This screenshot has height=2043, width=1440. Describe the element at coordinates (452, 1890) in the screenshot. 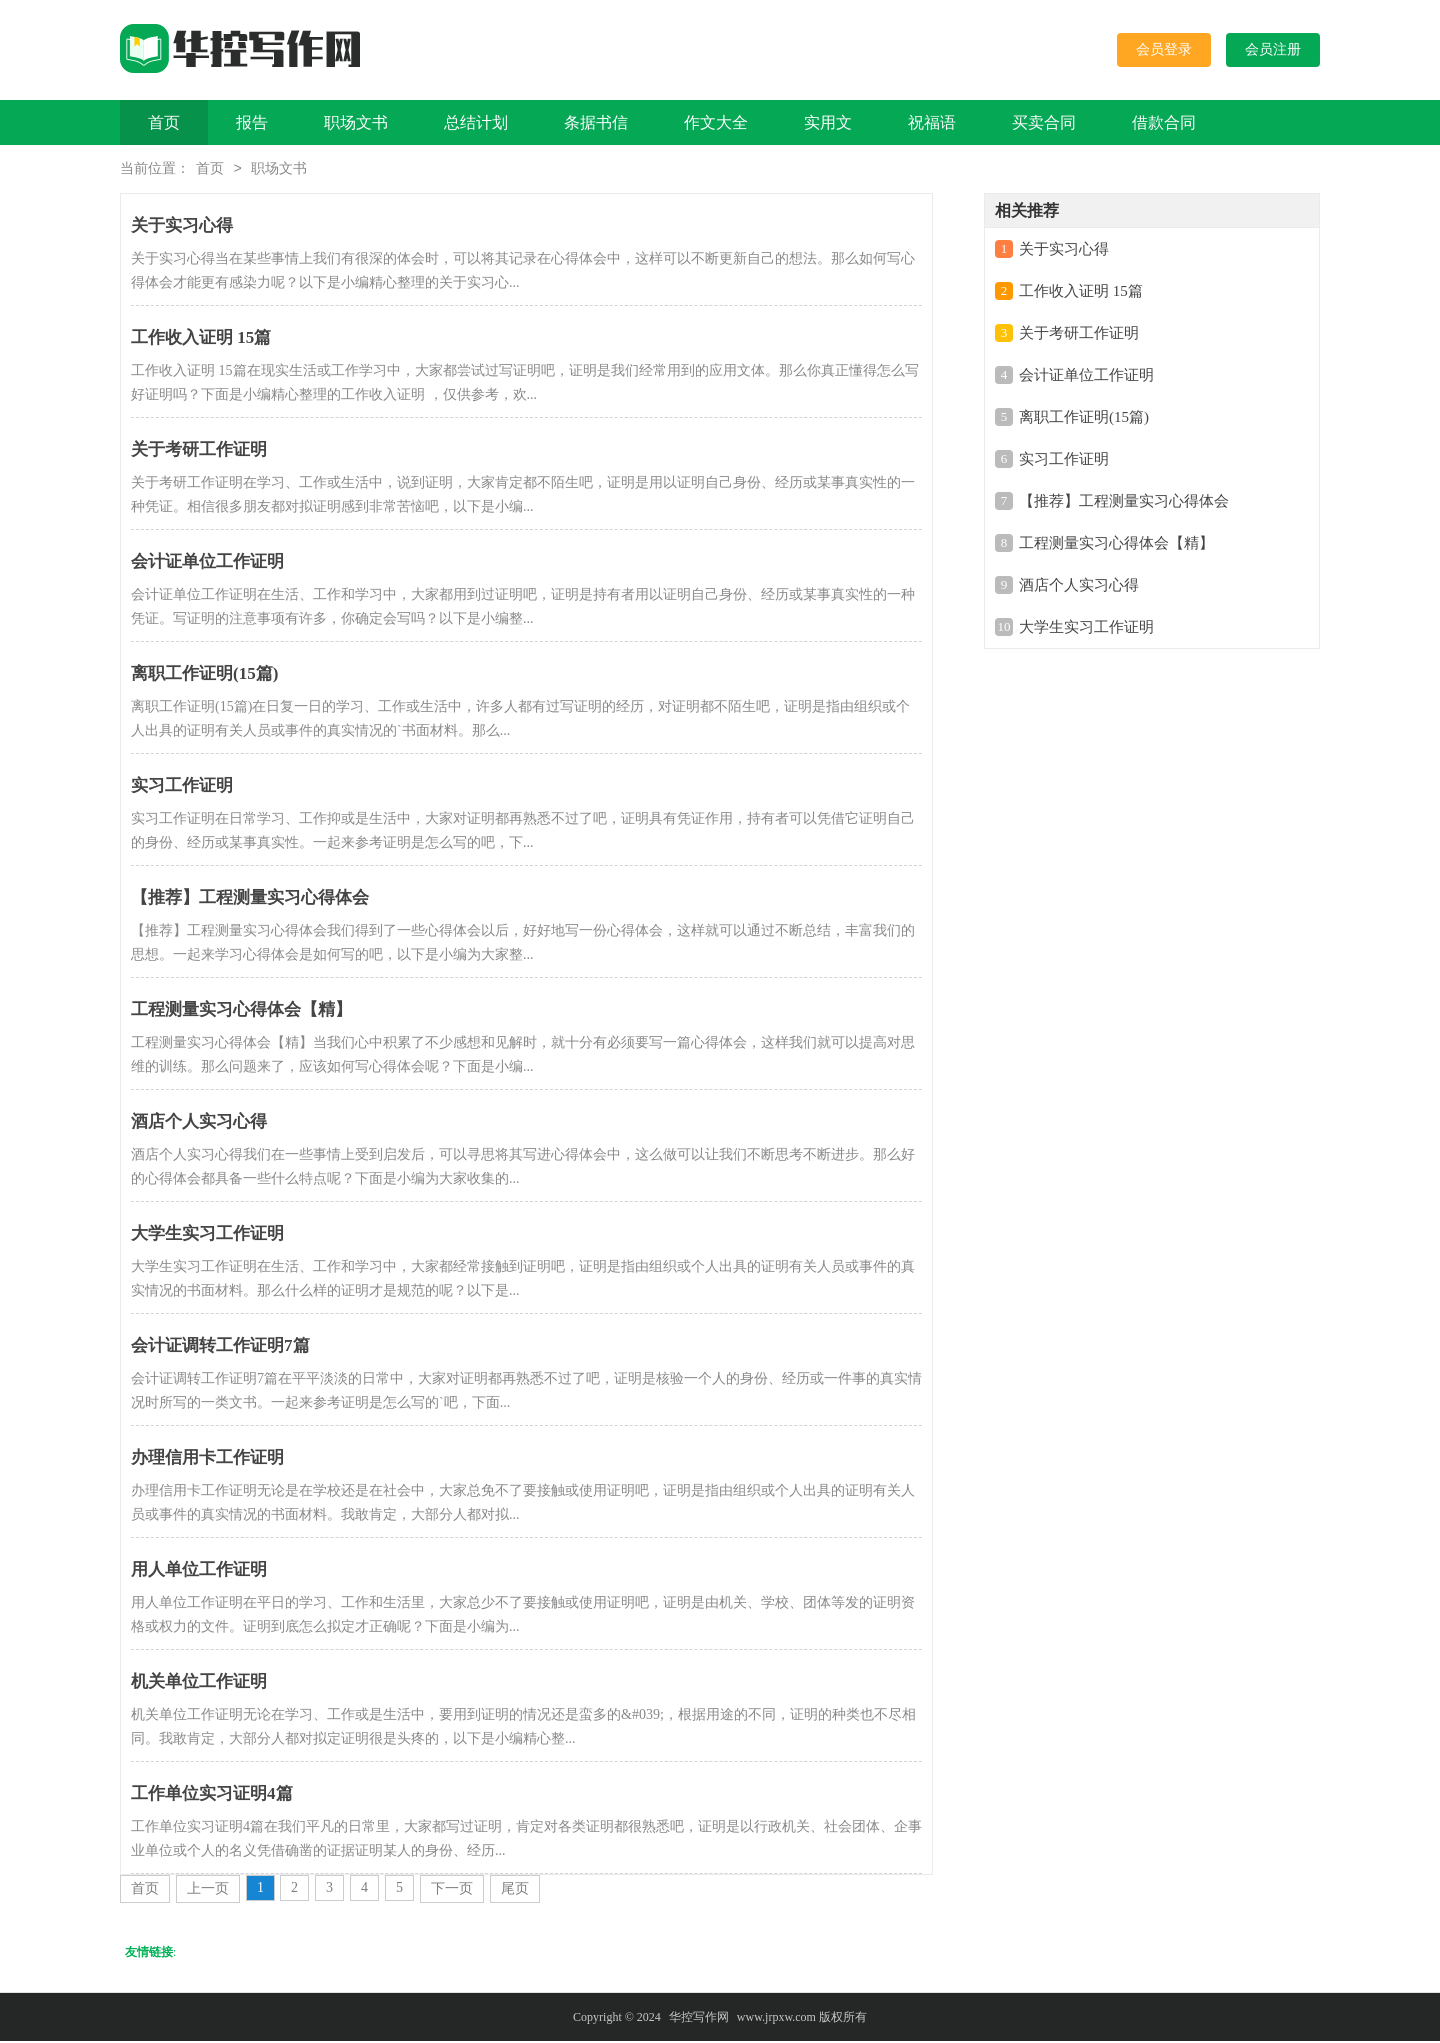

I see `下一页` at that location.